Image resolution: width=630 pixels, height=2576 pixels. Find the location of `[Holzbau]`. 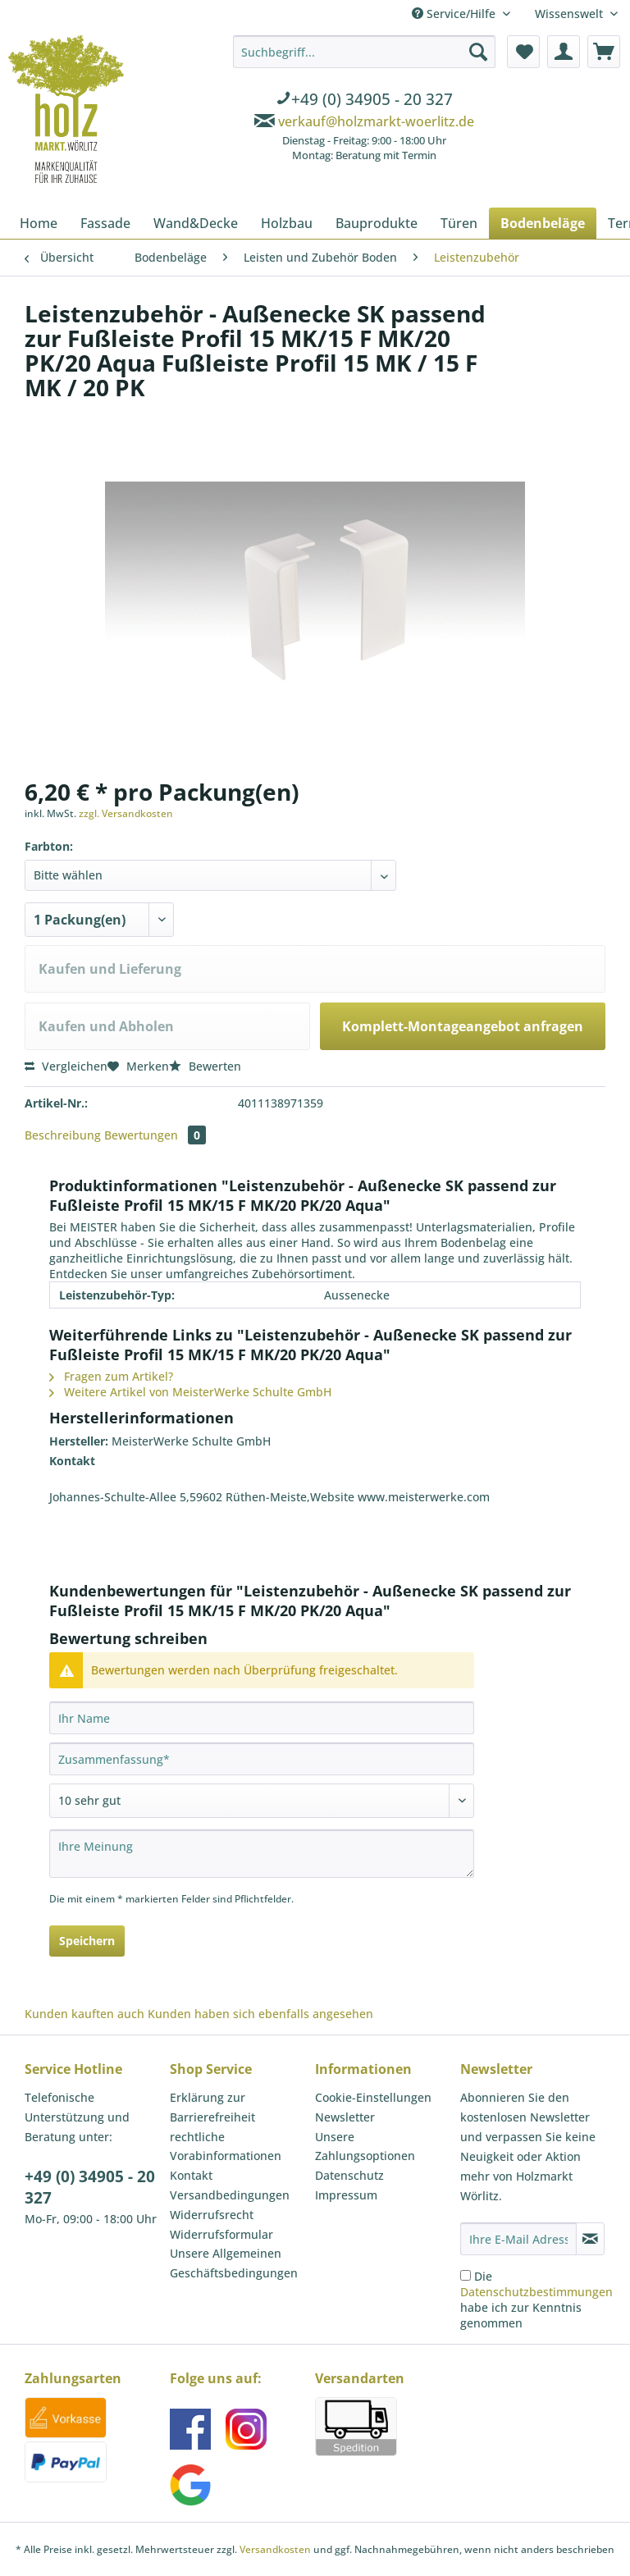

[Holzbau] is located at coordinates (286, 223).